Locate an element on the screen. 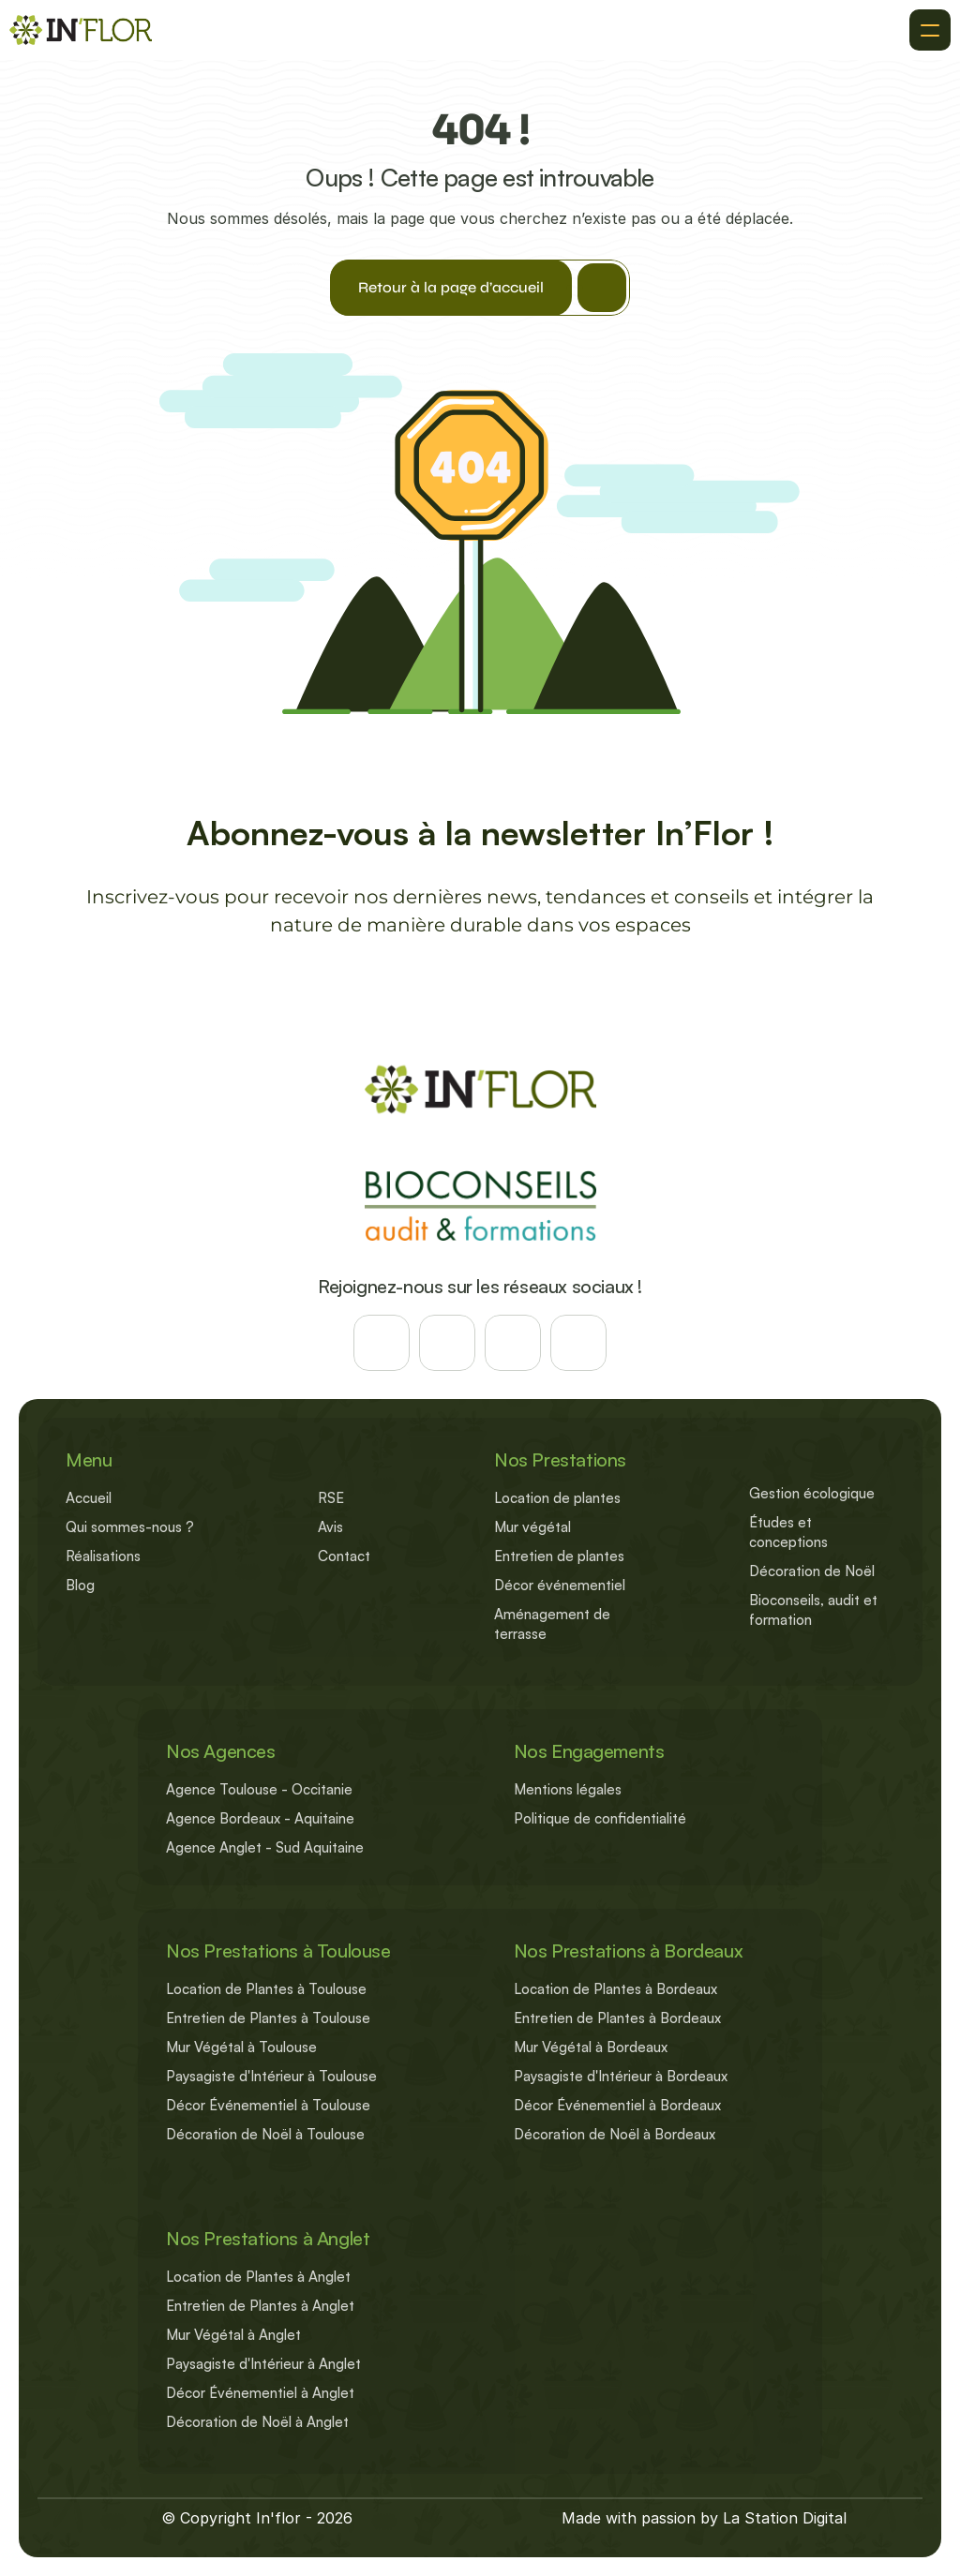 This screenshot has height=2576, width=960. Décoration de Noël is located at coordinates (812, 1571).